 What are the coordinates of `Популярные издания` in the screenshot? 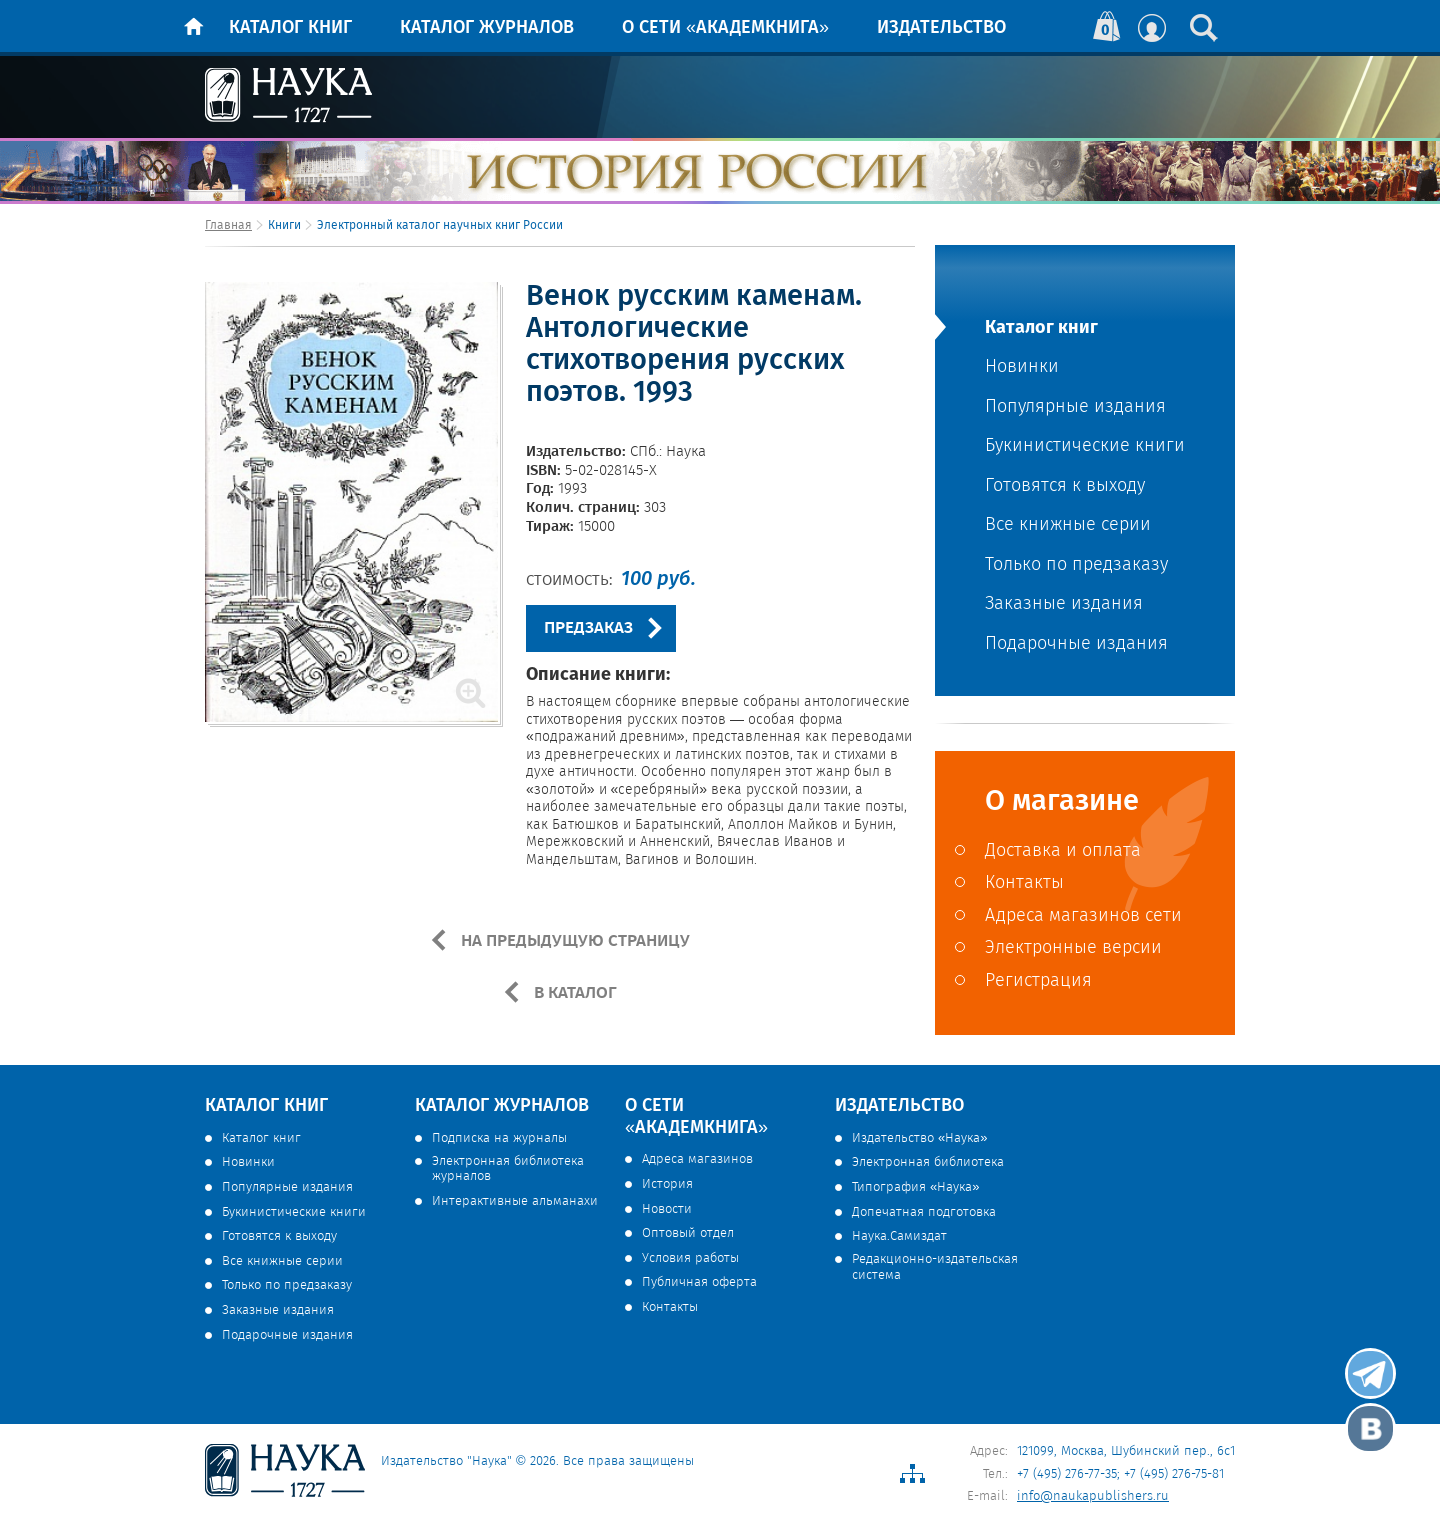 It's located at (1075, 407).